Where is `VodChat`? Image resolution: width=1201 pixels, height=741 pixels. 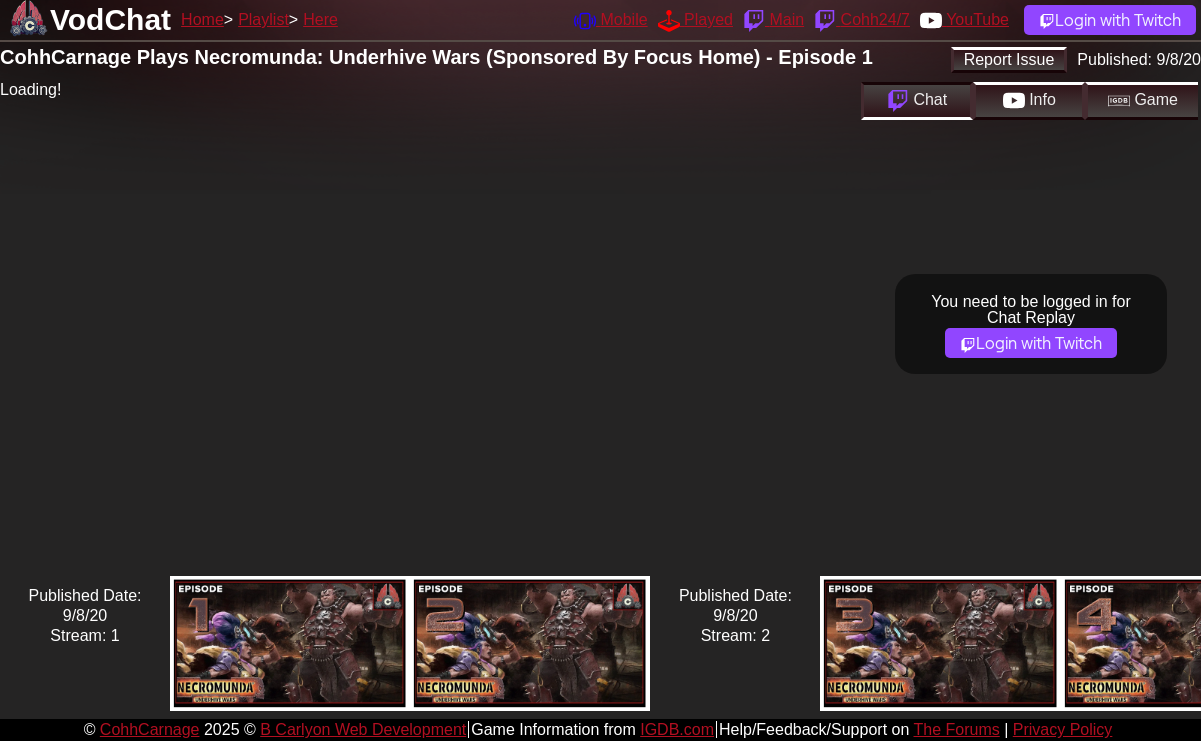
VodChat is located at coordinates (110, 19).